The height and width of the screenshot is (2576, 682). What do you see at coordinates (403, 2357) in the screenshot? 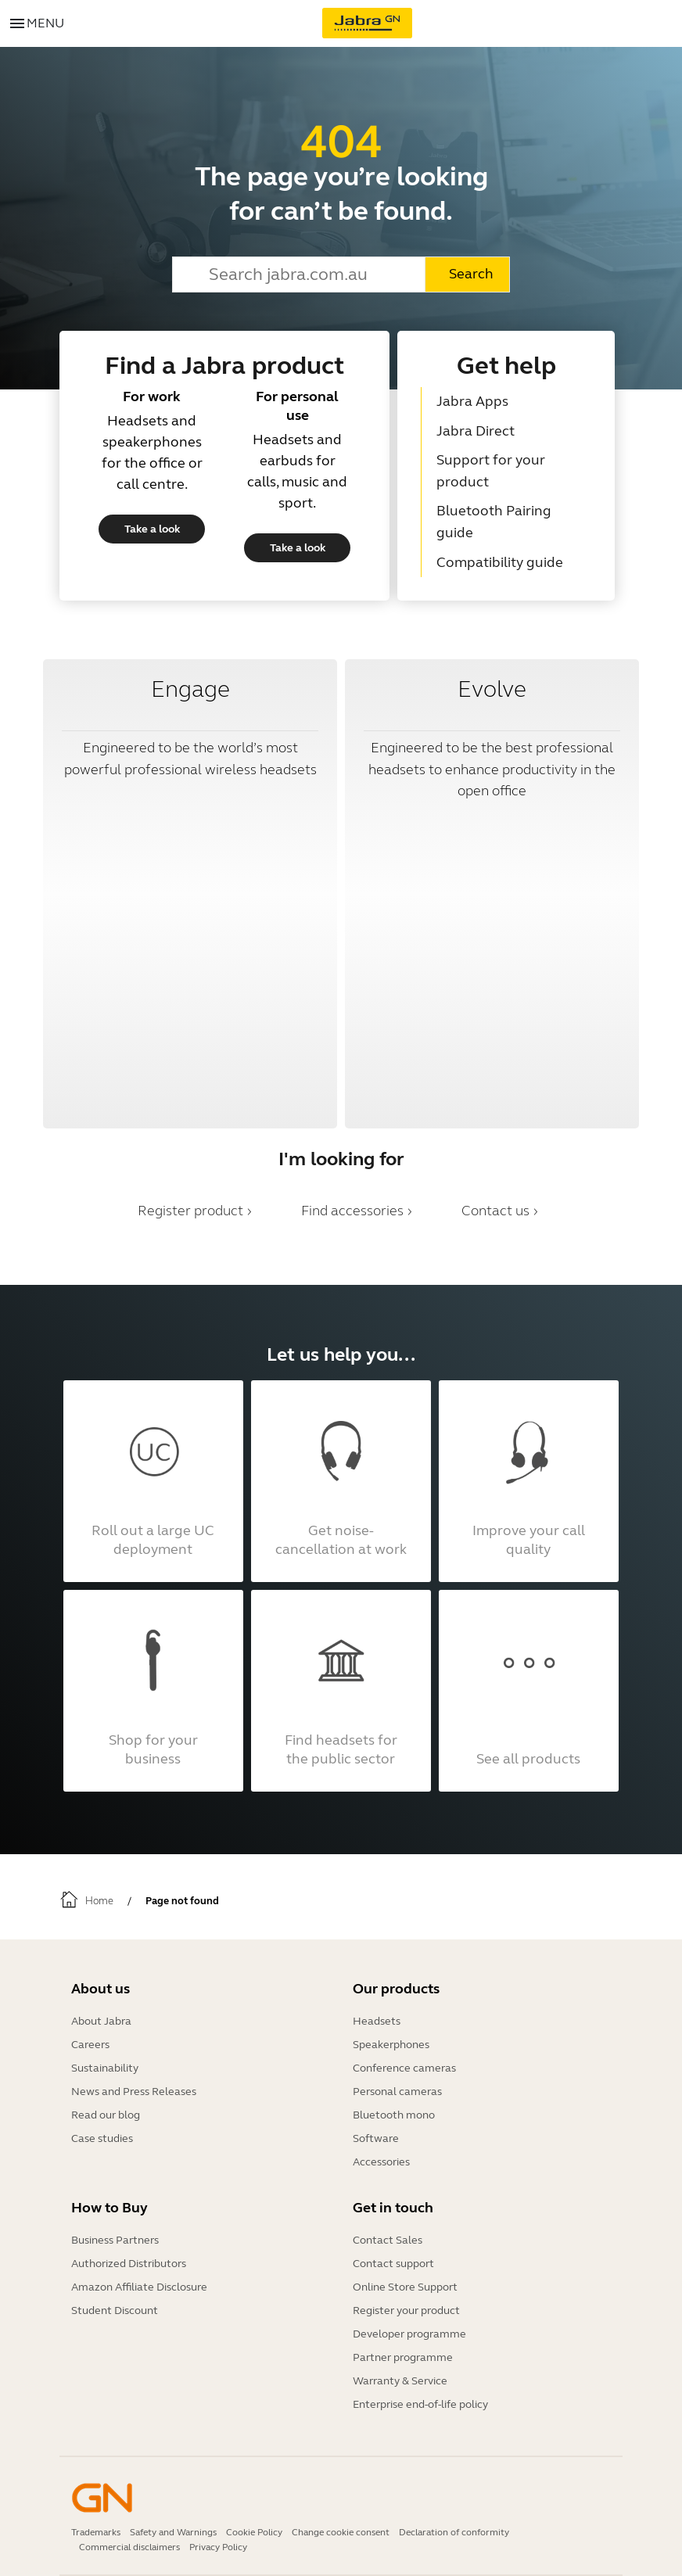
I see `Partner programme` at bounding box center [403, 2357].